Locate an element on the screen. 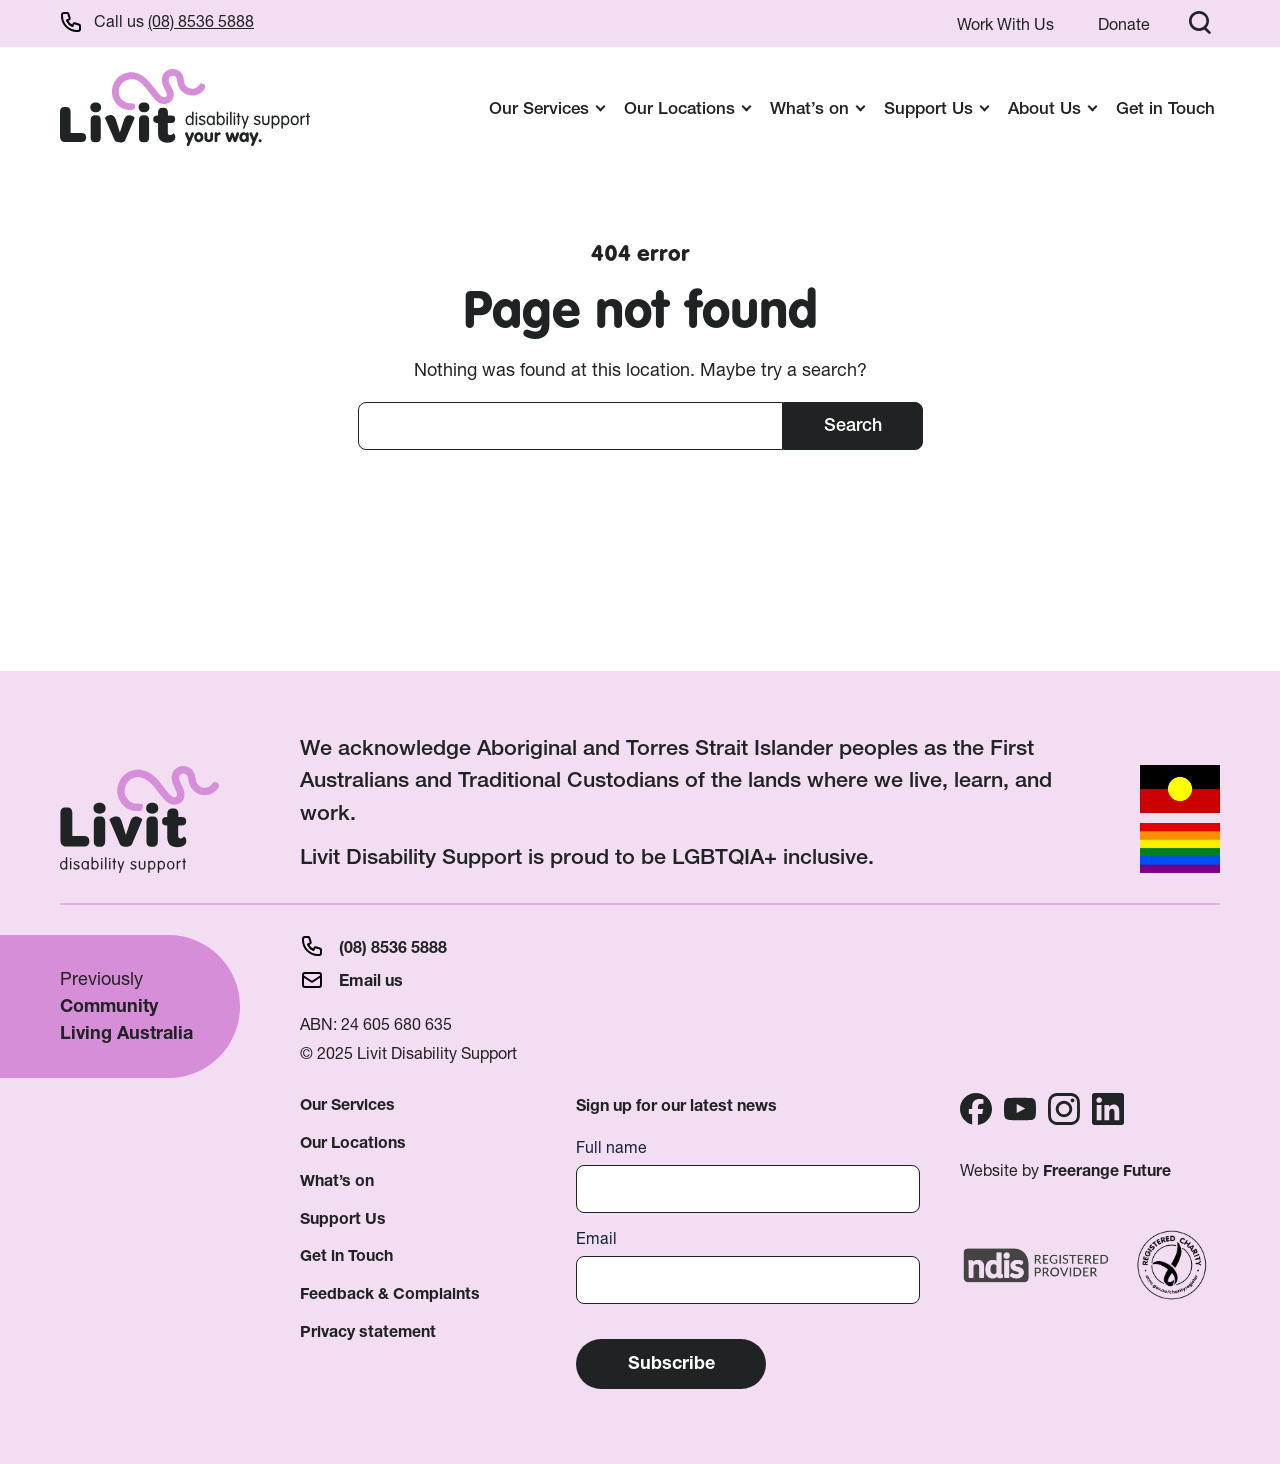 This screenshot has height=1464, width=1280. Support Us is located at coordinates (343, 1218).